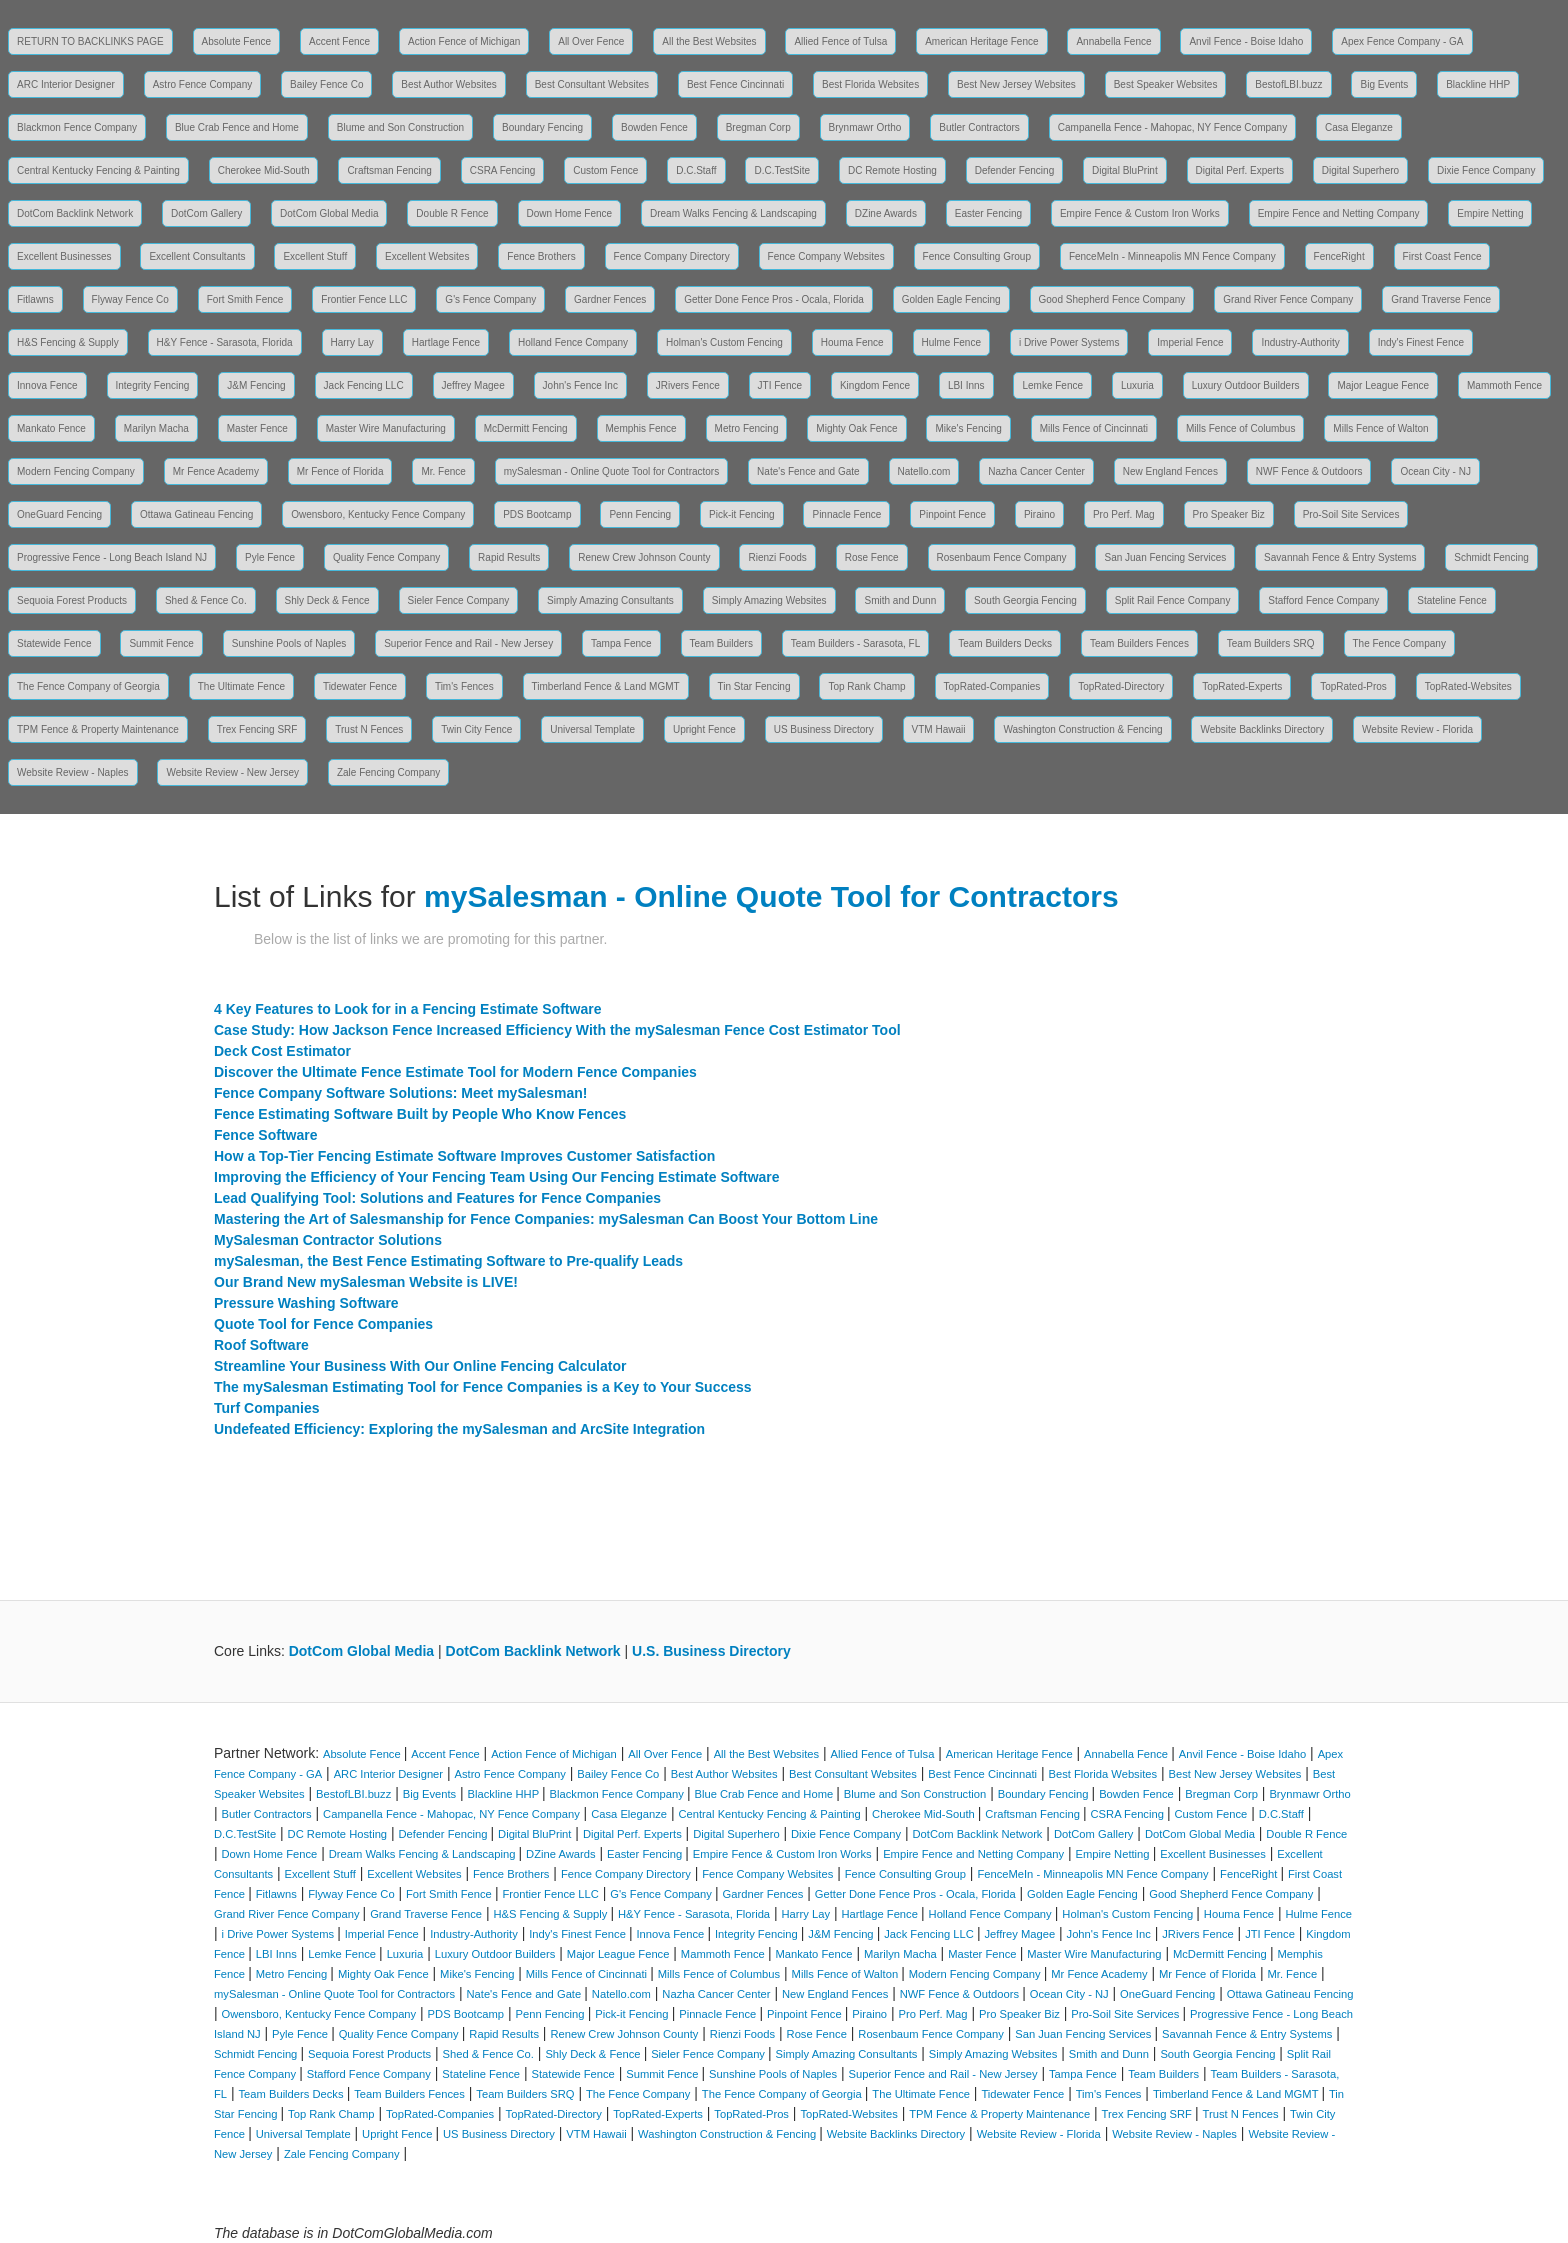 This screenshot has width=1568, height=2243. Describe the element at coordinates (459, 1429) in the screenshot. I see `Undefeated Efficiency: Exploring the mySalesman and ArcSite Integration` at that location.